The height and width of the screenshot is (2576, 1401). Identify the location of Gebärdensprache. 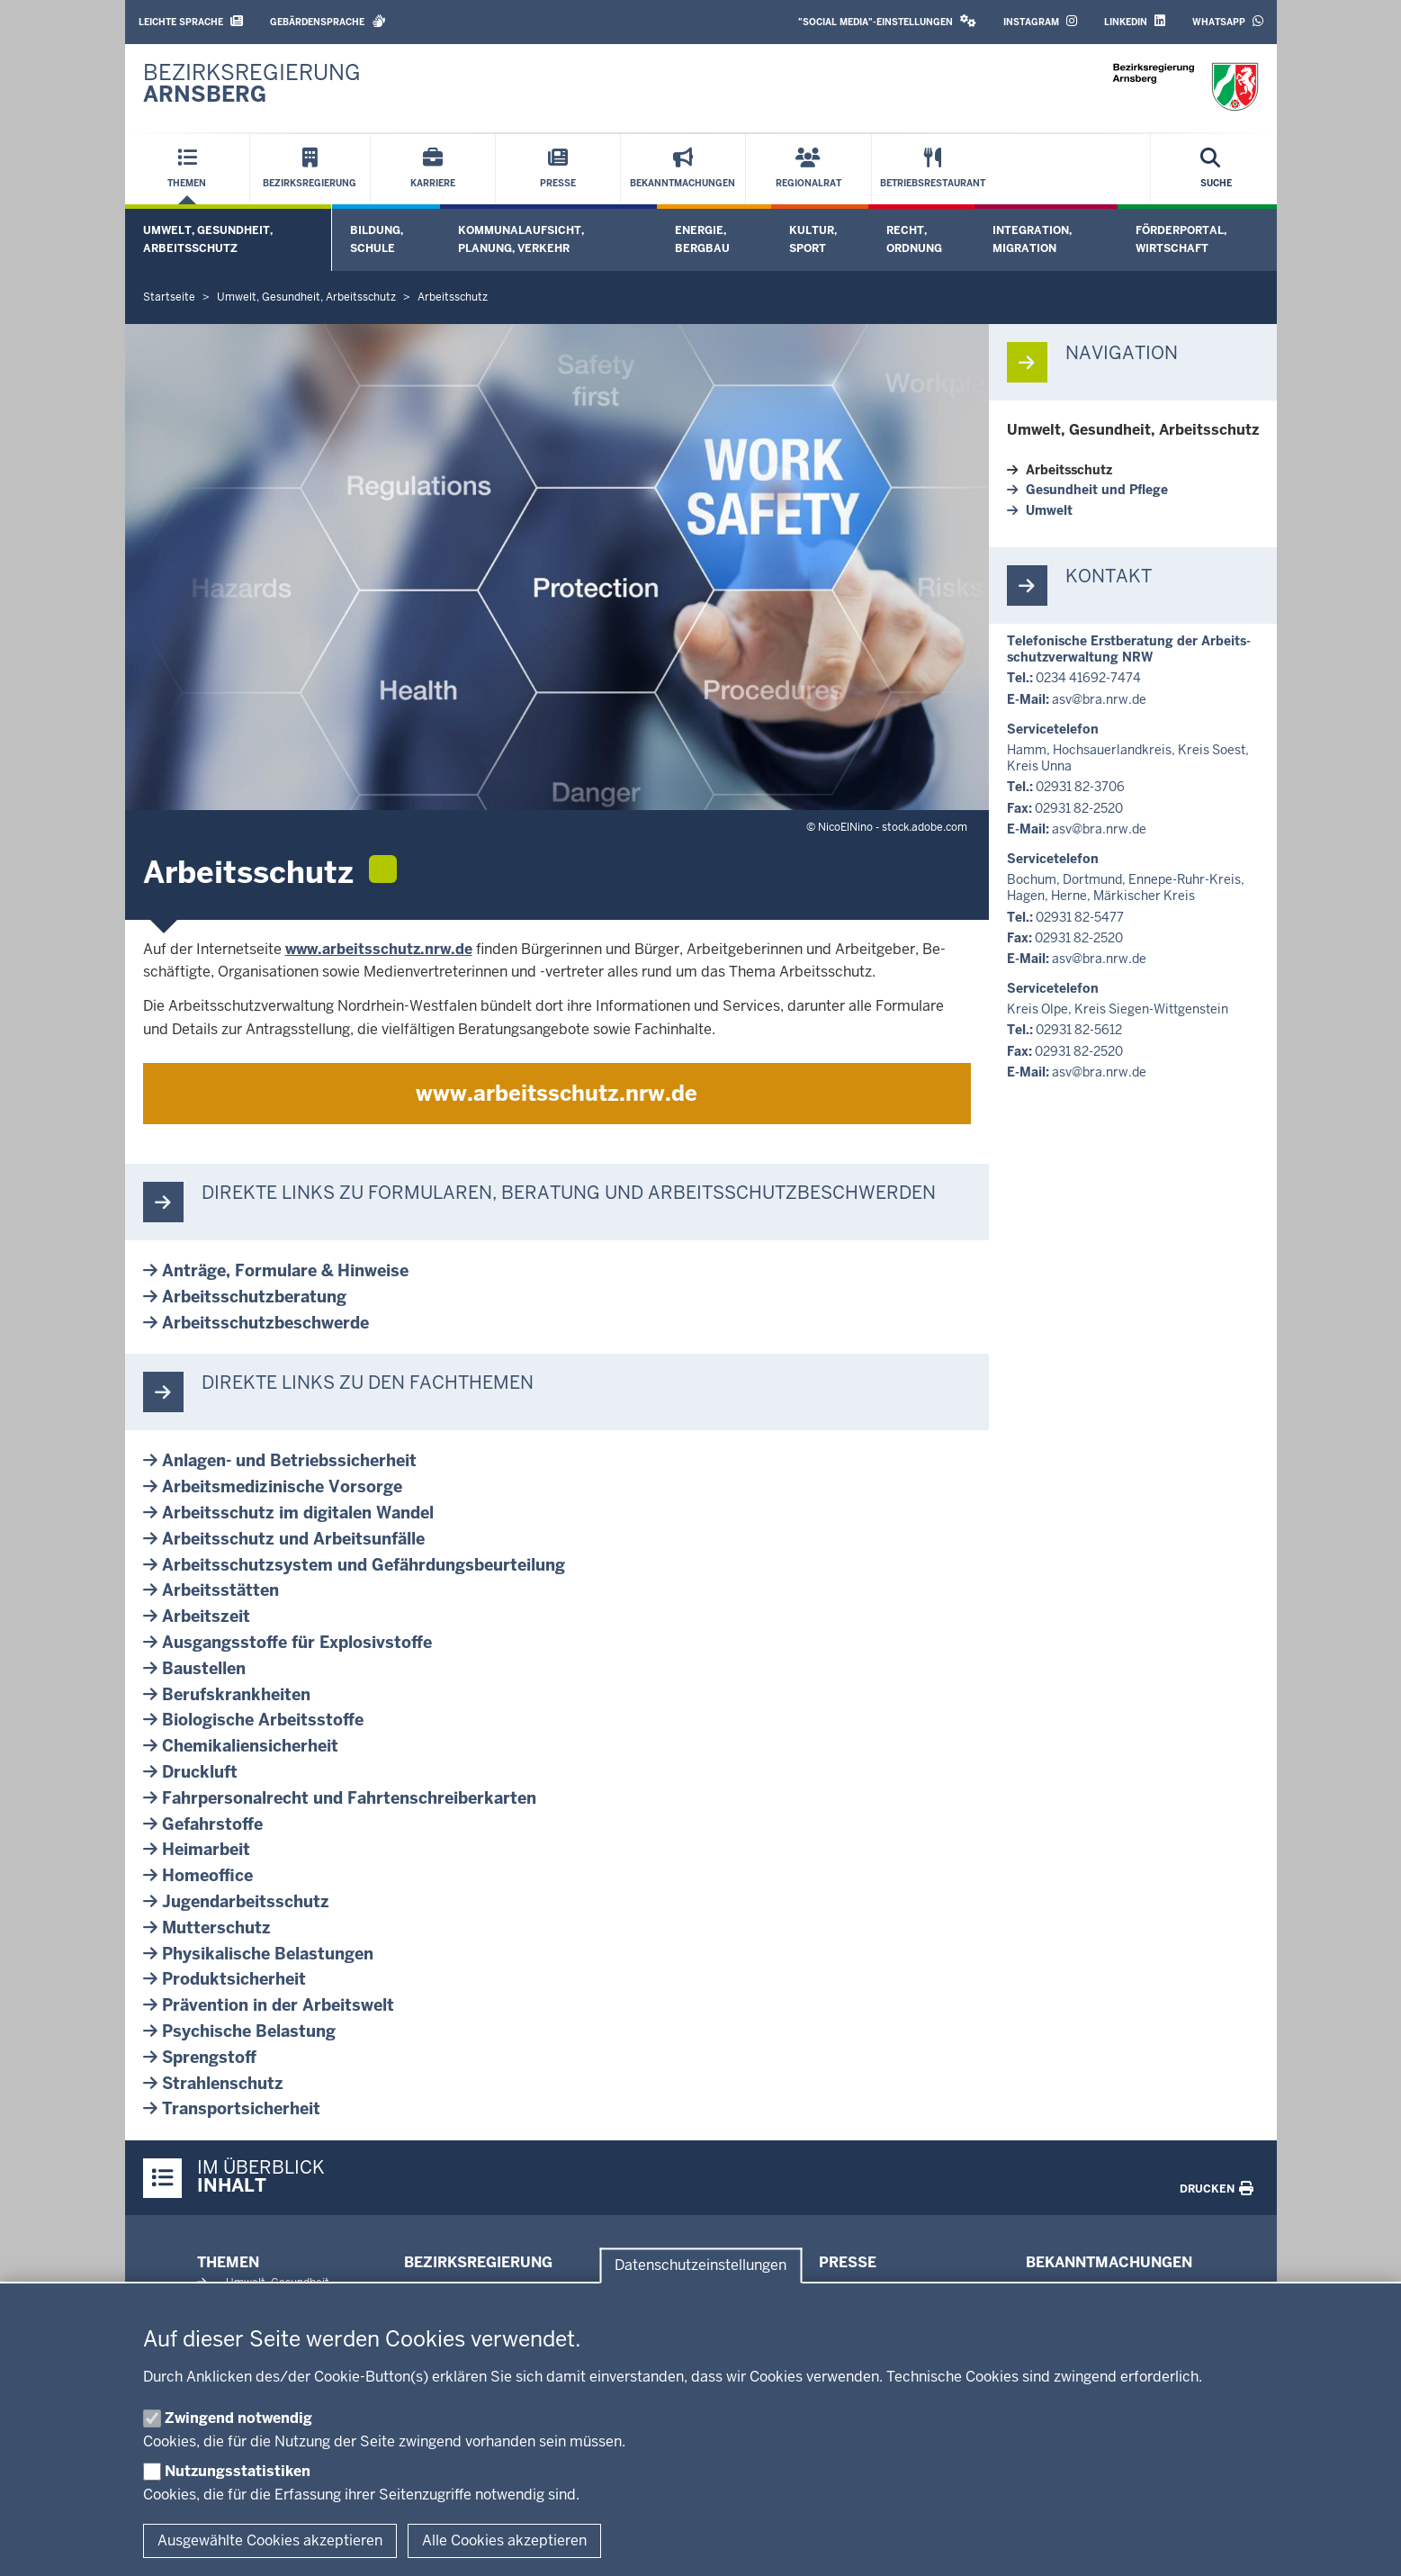
(328, 21).